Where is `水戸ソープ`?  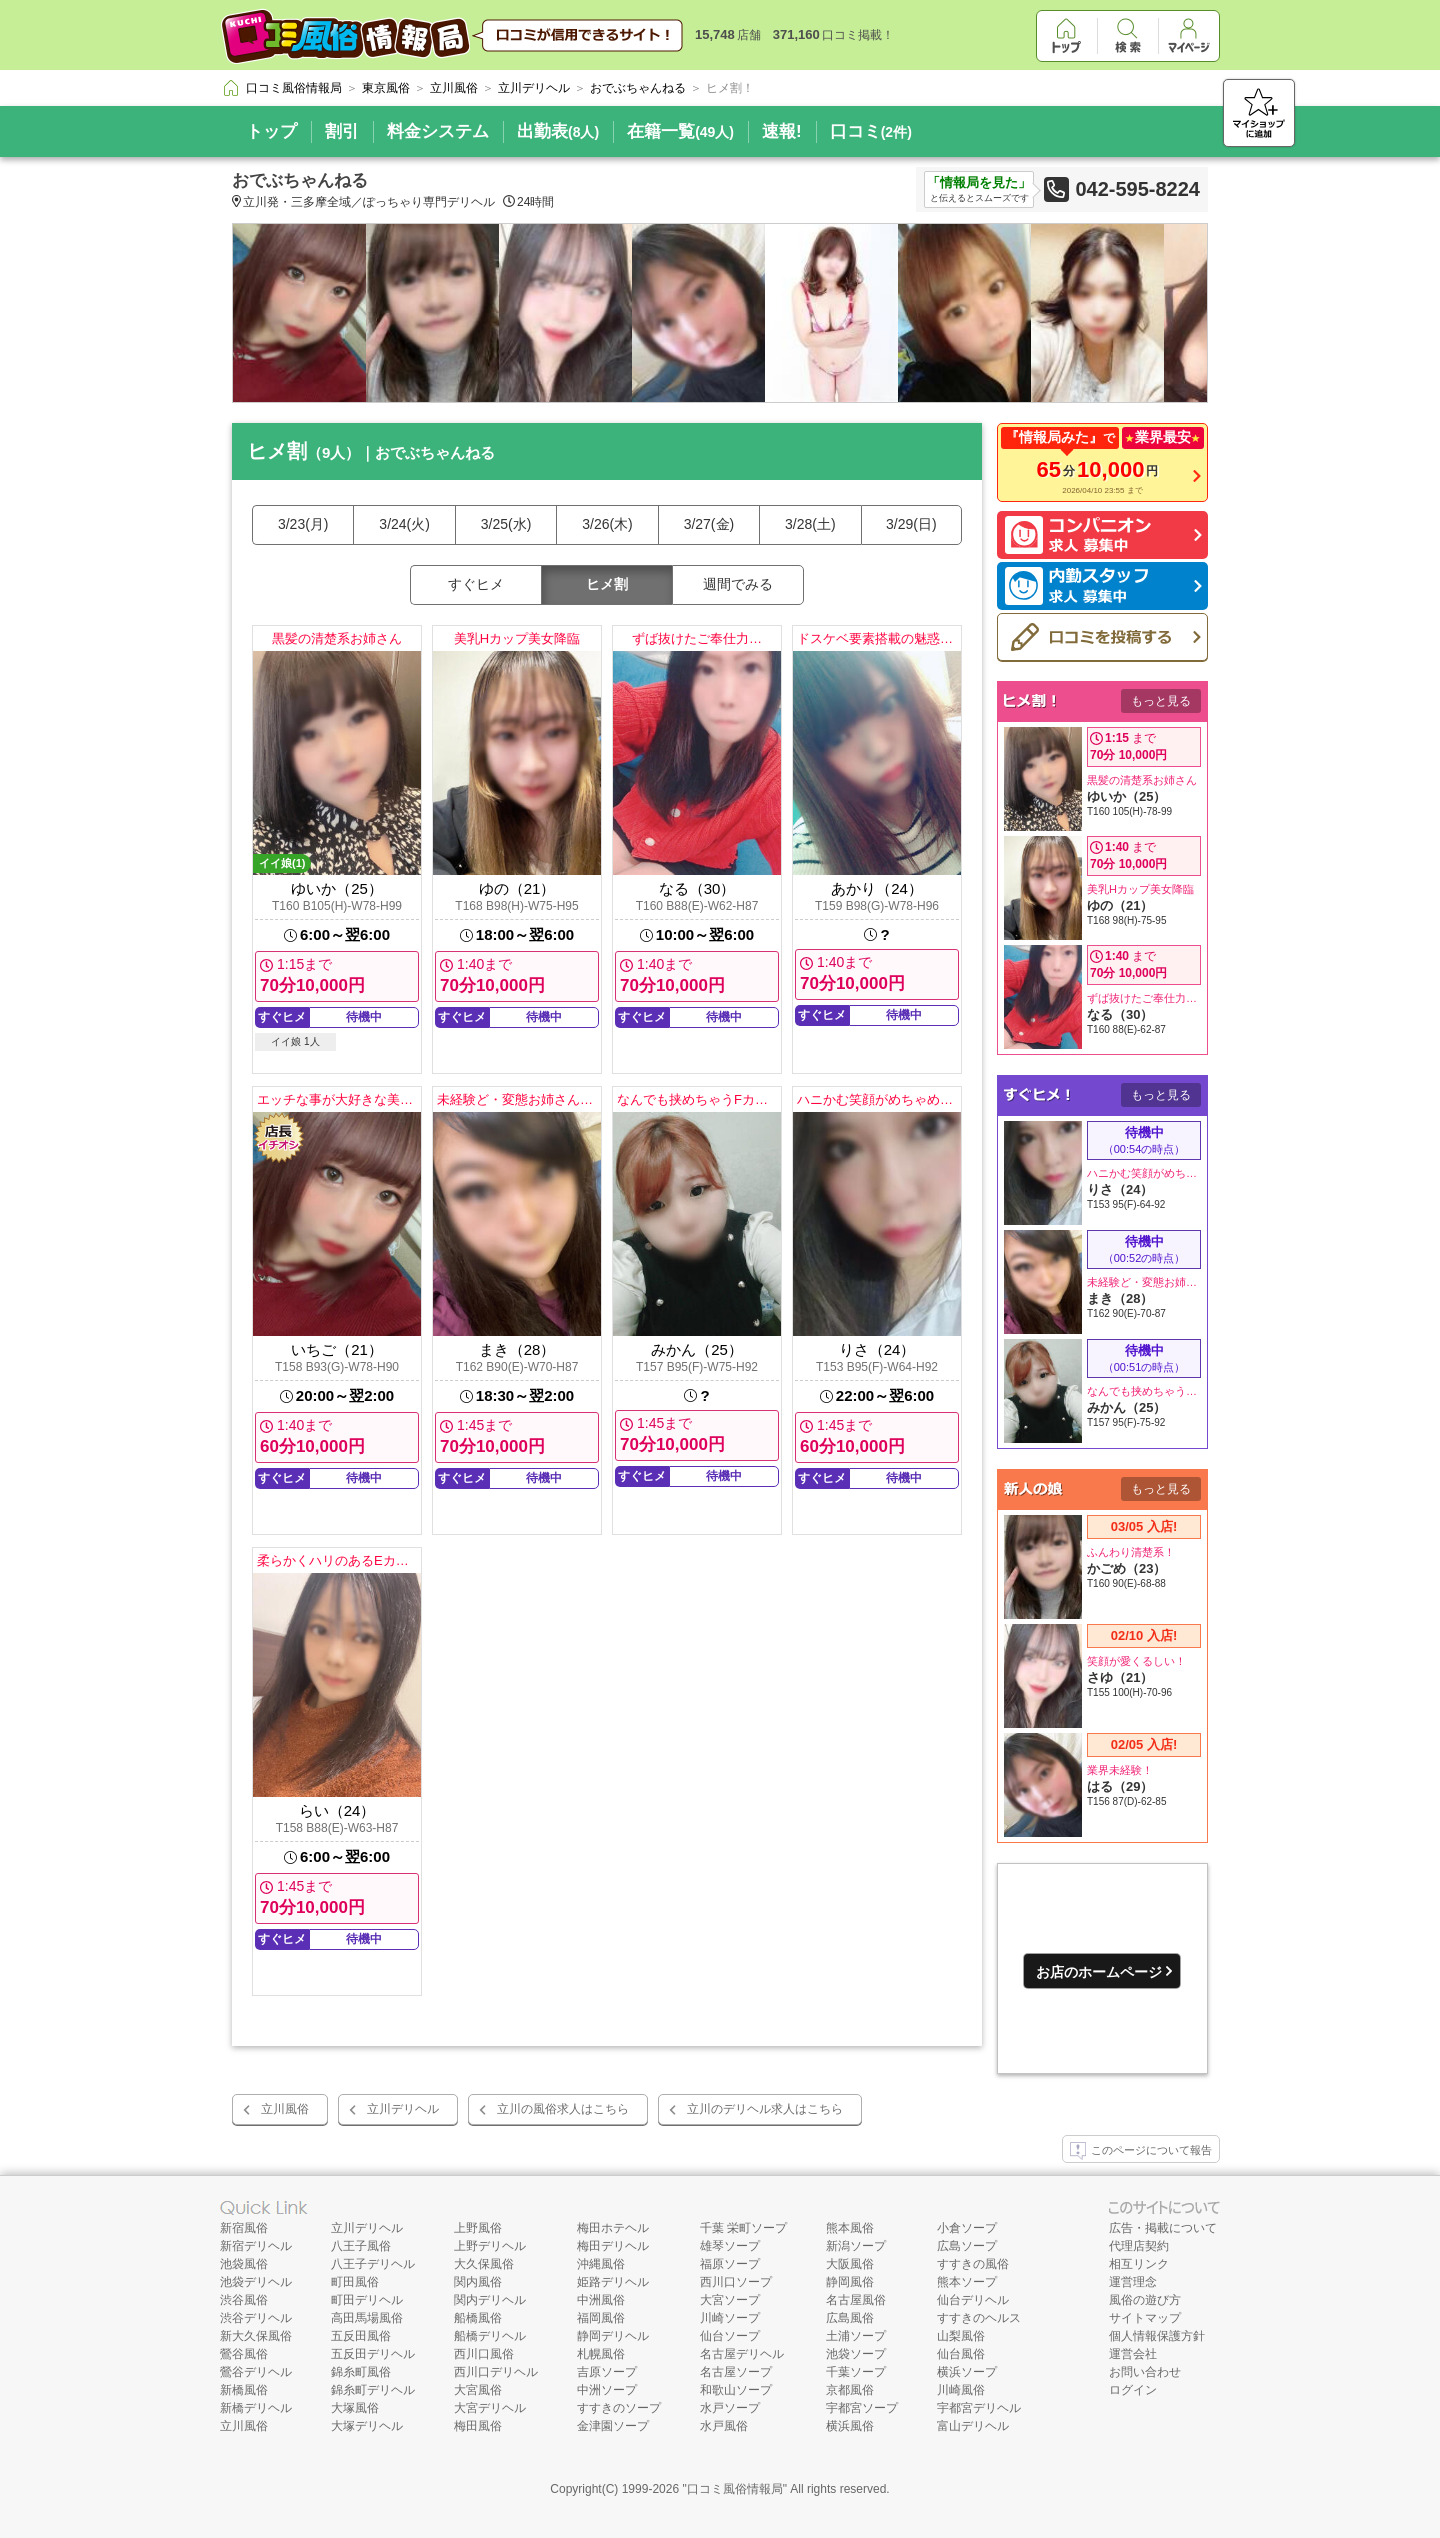 水戸ソープ is located at coordinates (730, 2408).